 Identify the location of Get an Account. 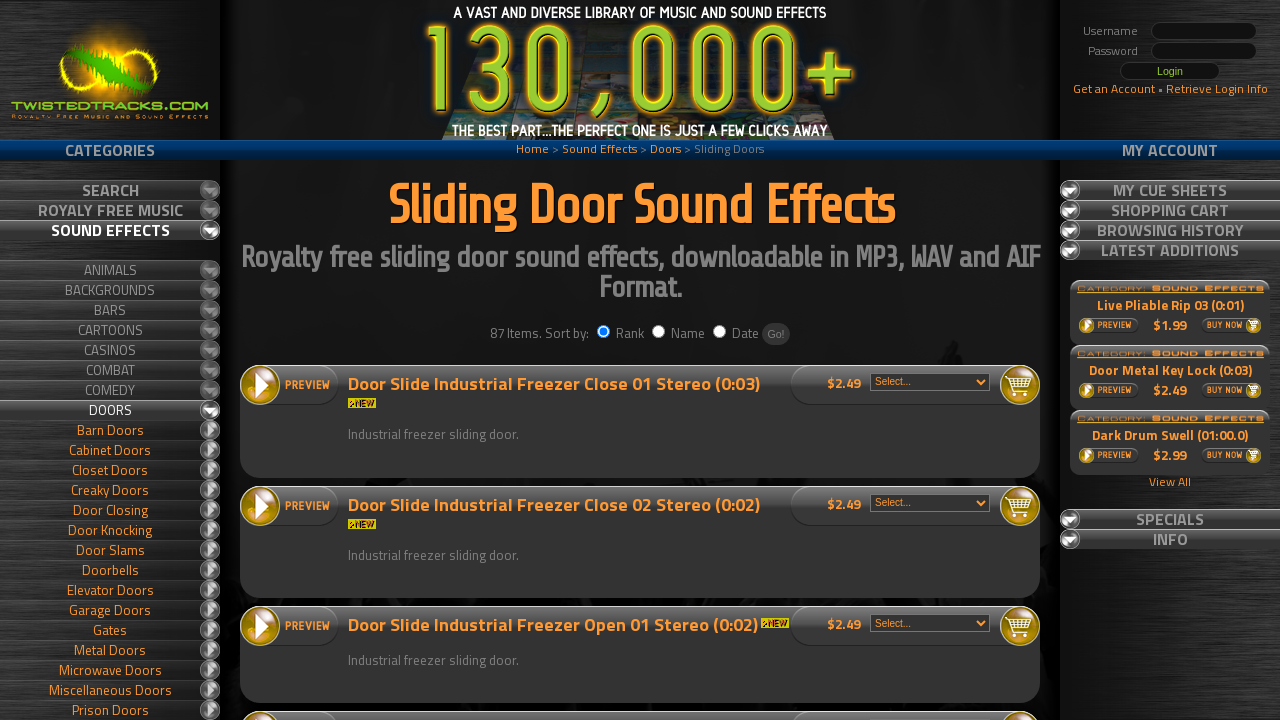
(1114, 88).